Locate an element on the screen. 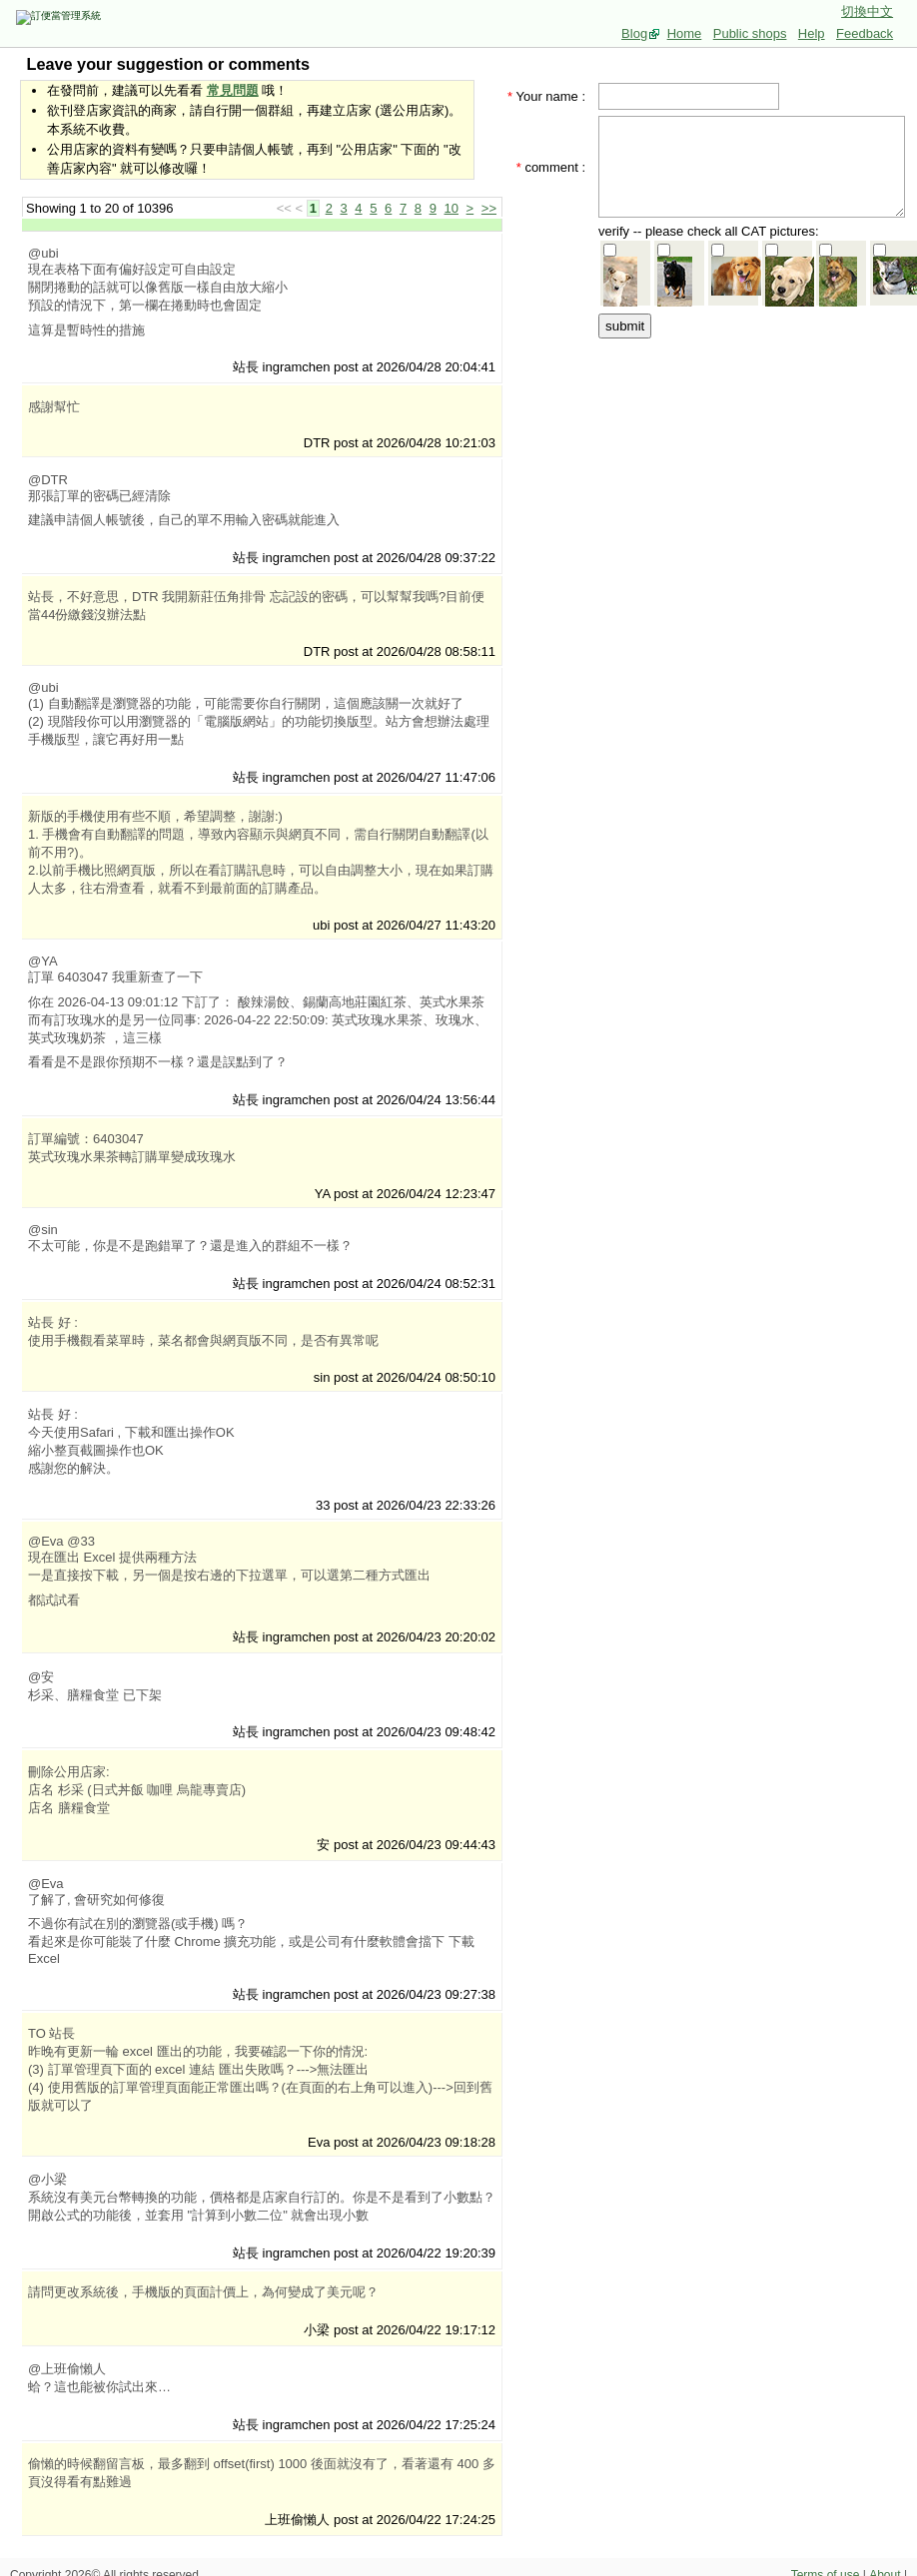 The width and height of the screenshot is (917, 2576). Blog is located at coordinates (634, 33).